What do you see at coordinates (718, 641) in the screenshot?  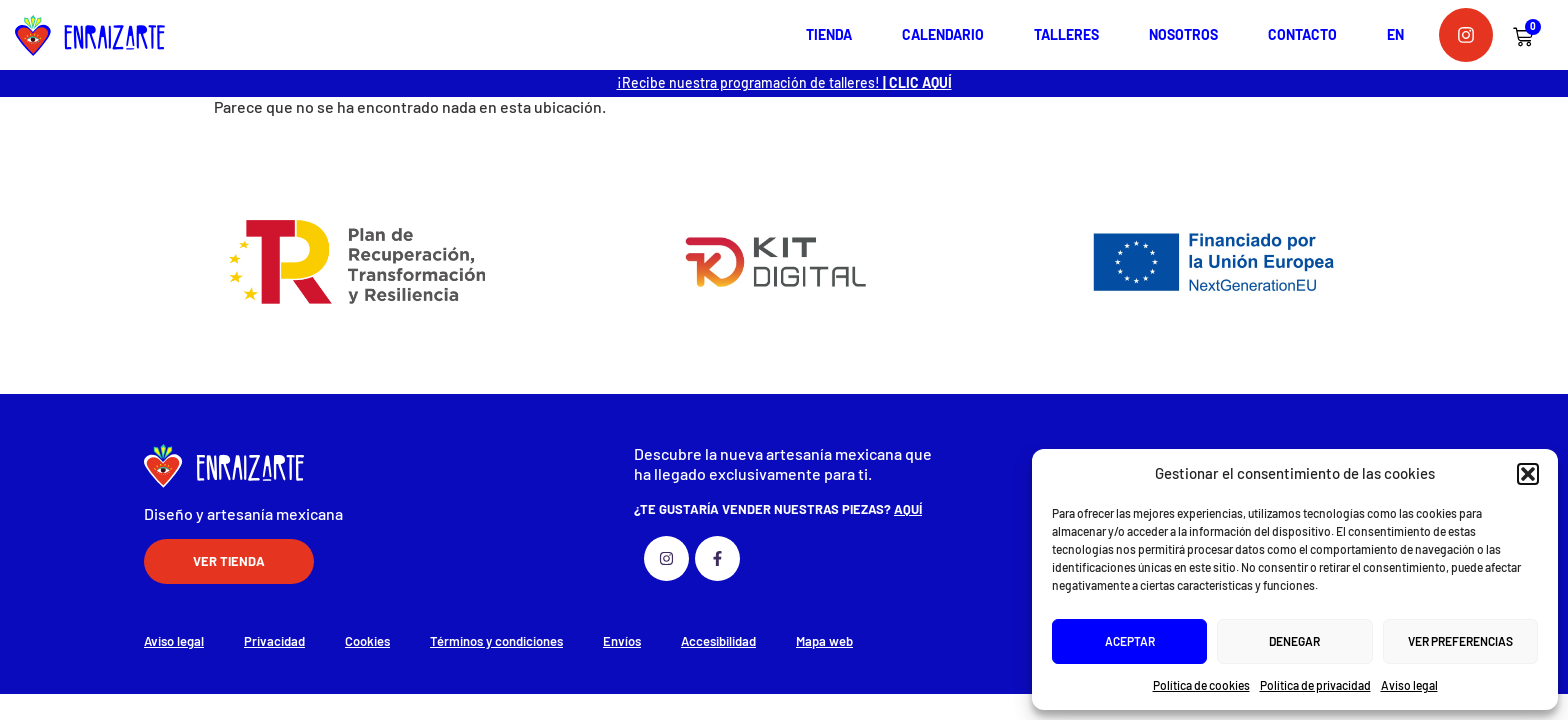 I see `Accesibilidad` at bounding box center [718, 641].